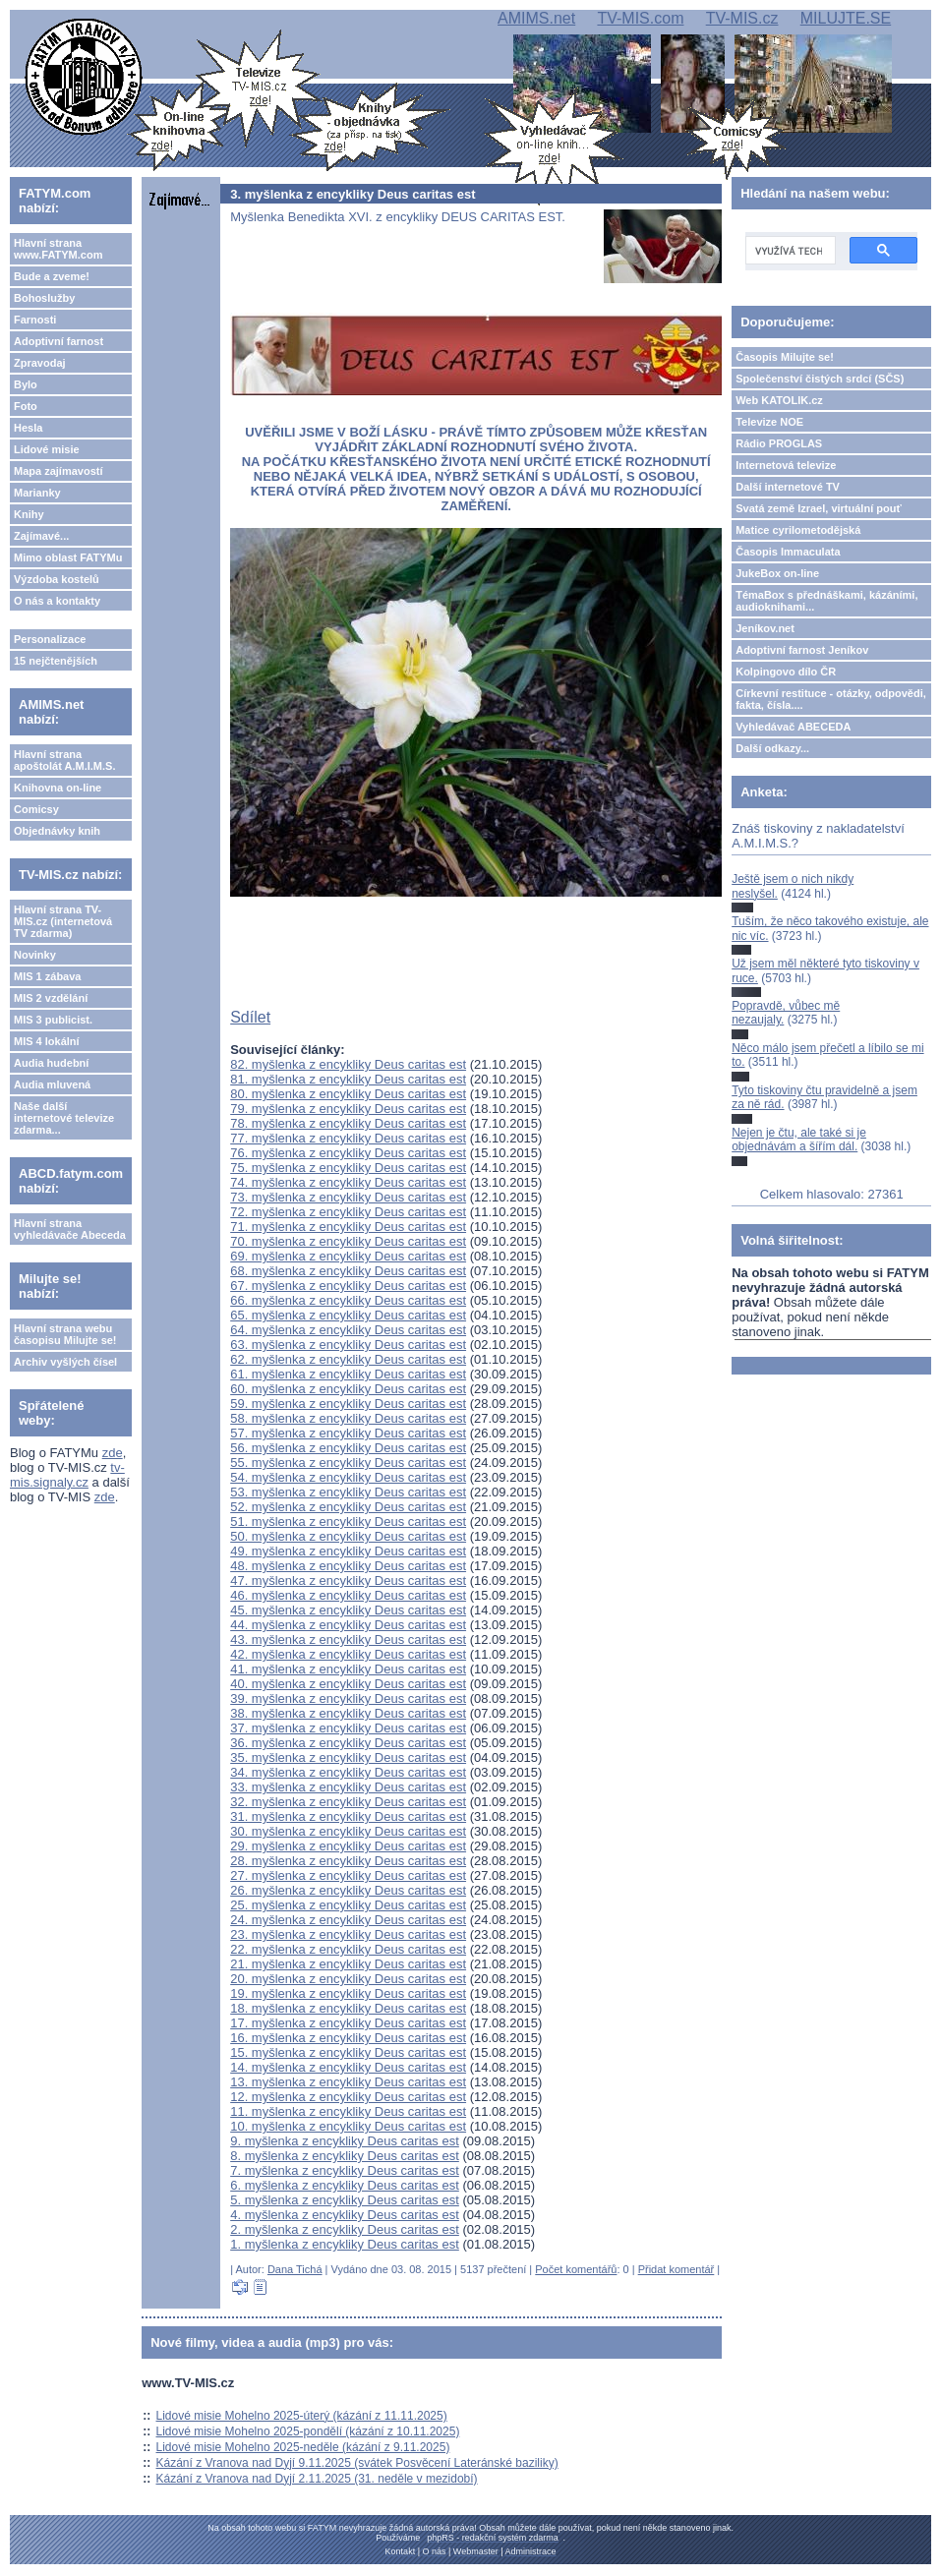  I want to click on 67. myšlenka z encykliky Deus caritas est, so click(348, 1285).